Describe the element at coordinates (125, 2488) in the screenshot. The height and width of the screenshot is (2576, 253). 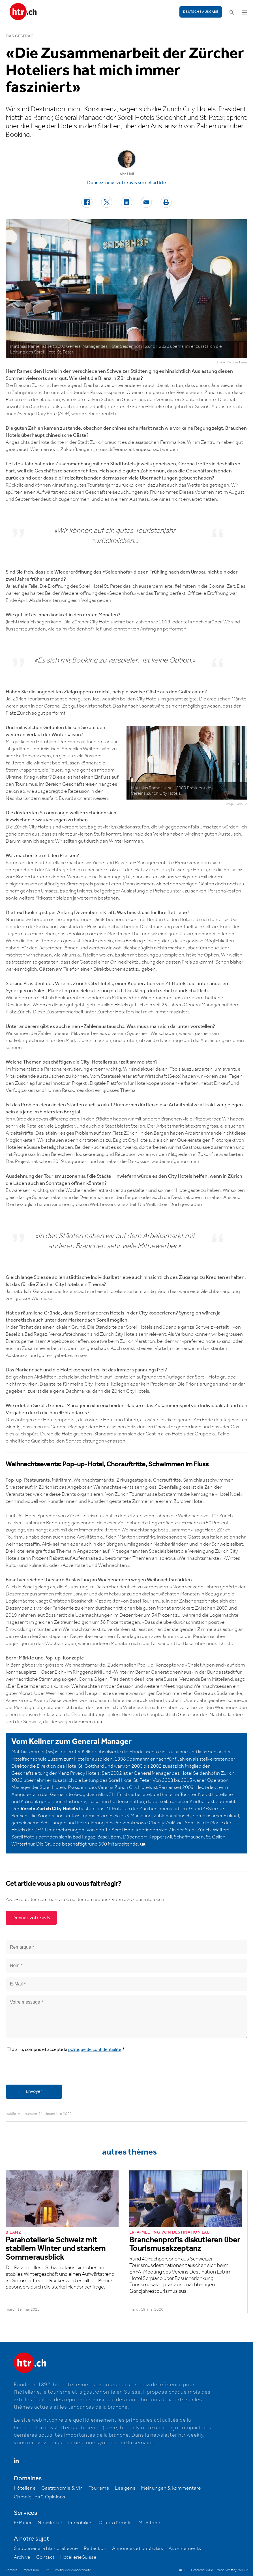
I see `Les gens` at that location.